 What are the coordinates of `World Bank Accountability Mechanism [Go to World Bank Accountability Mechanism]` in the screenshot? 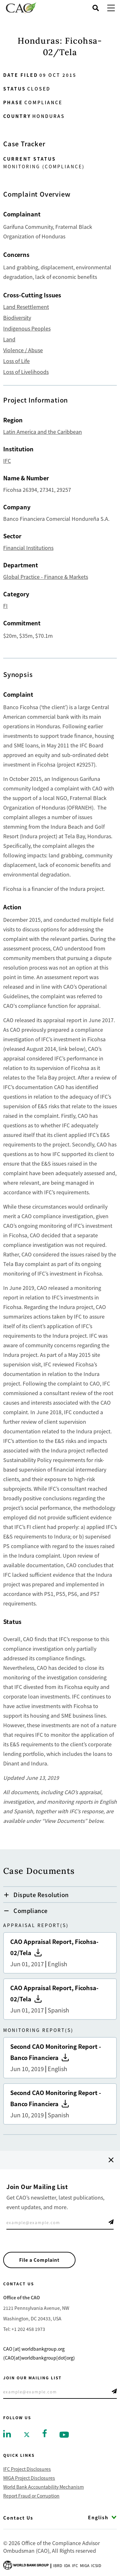 It's located at (43, 2487).